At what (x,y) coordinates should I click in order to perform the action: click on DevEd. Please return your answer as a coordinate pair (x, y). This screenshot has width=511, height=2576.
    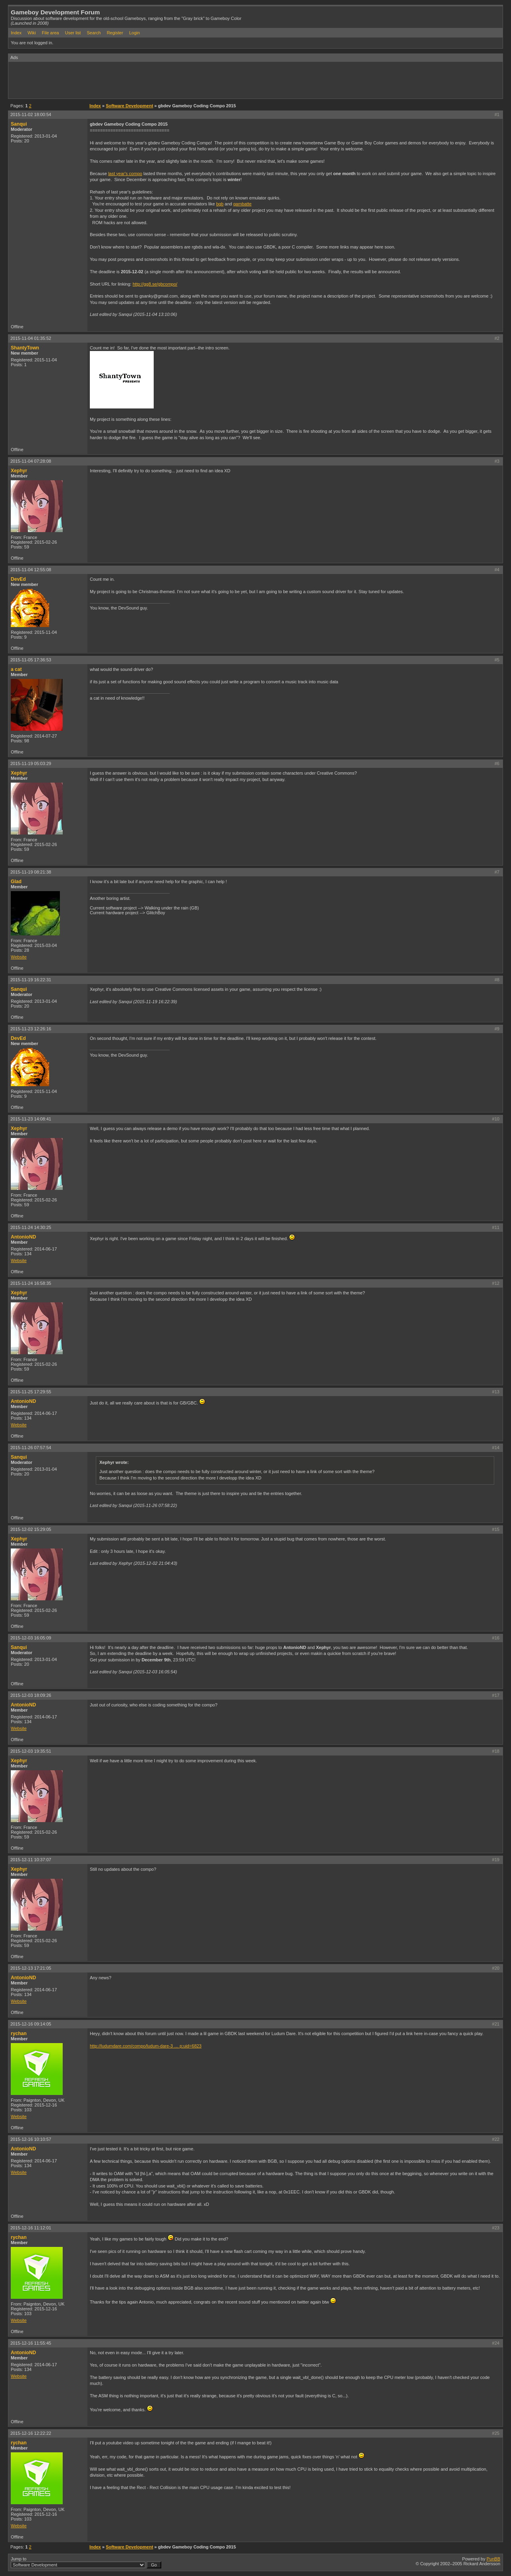
    Looking at the image, I should click on (18, 579).